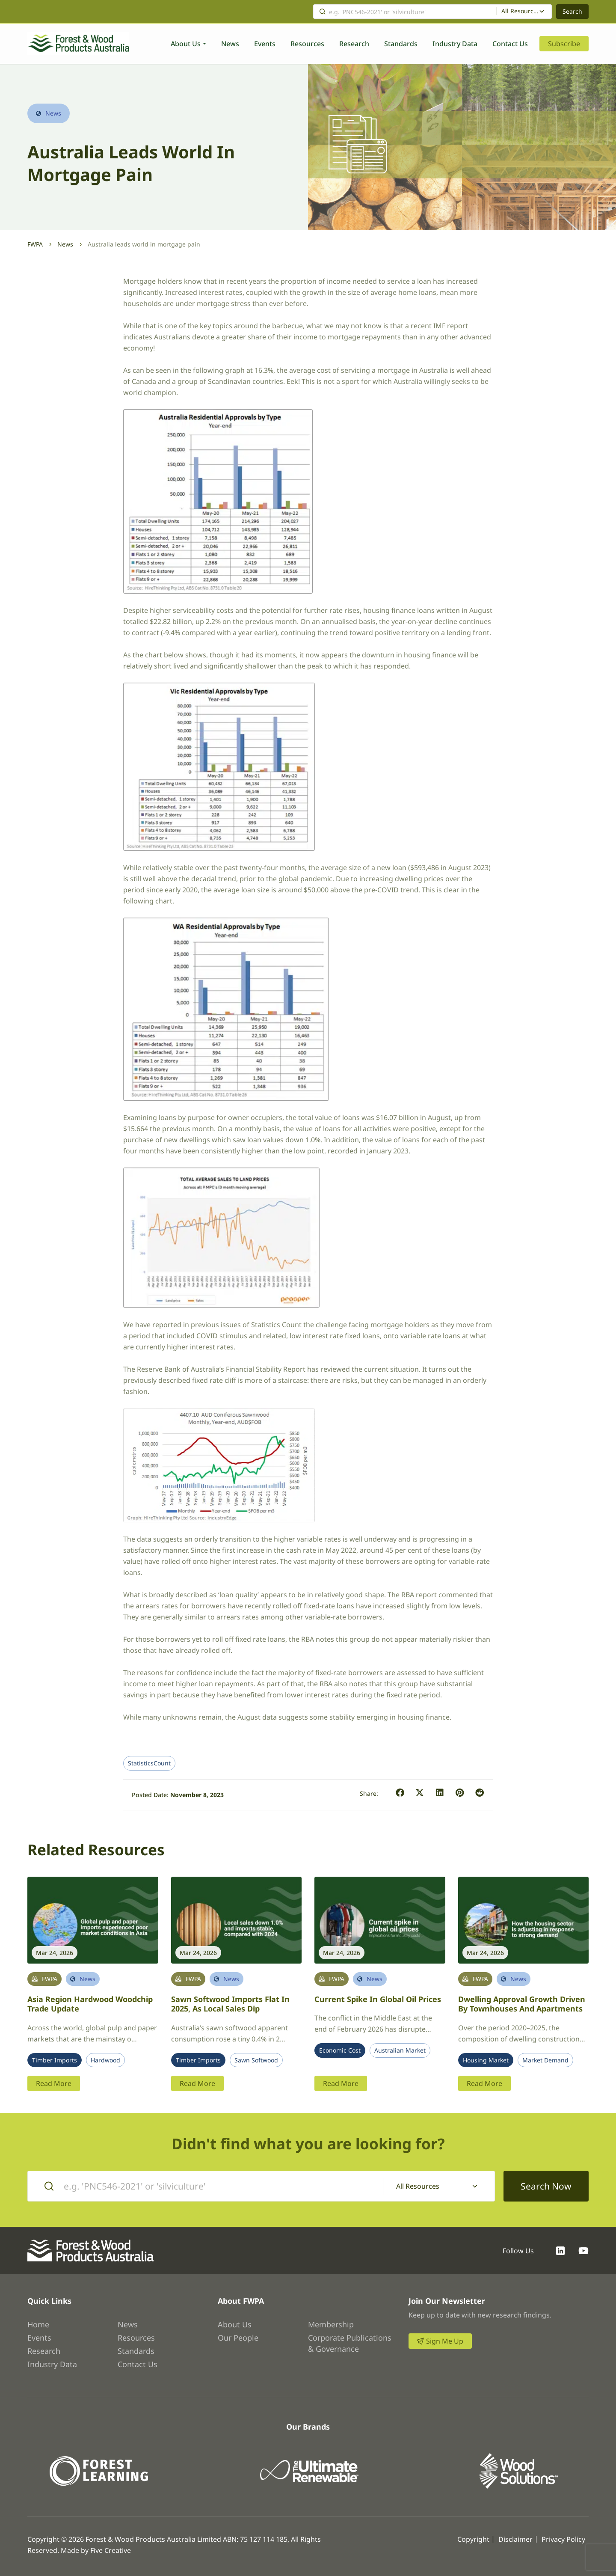 This screenshot has height=2576, width=616. What do you see at coordinates (230, 43) in the screenshot?
I see `News` at bounding box center [230, 43].